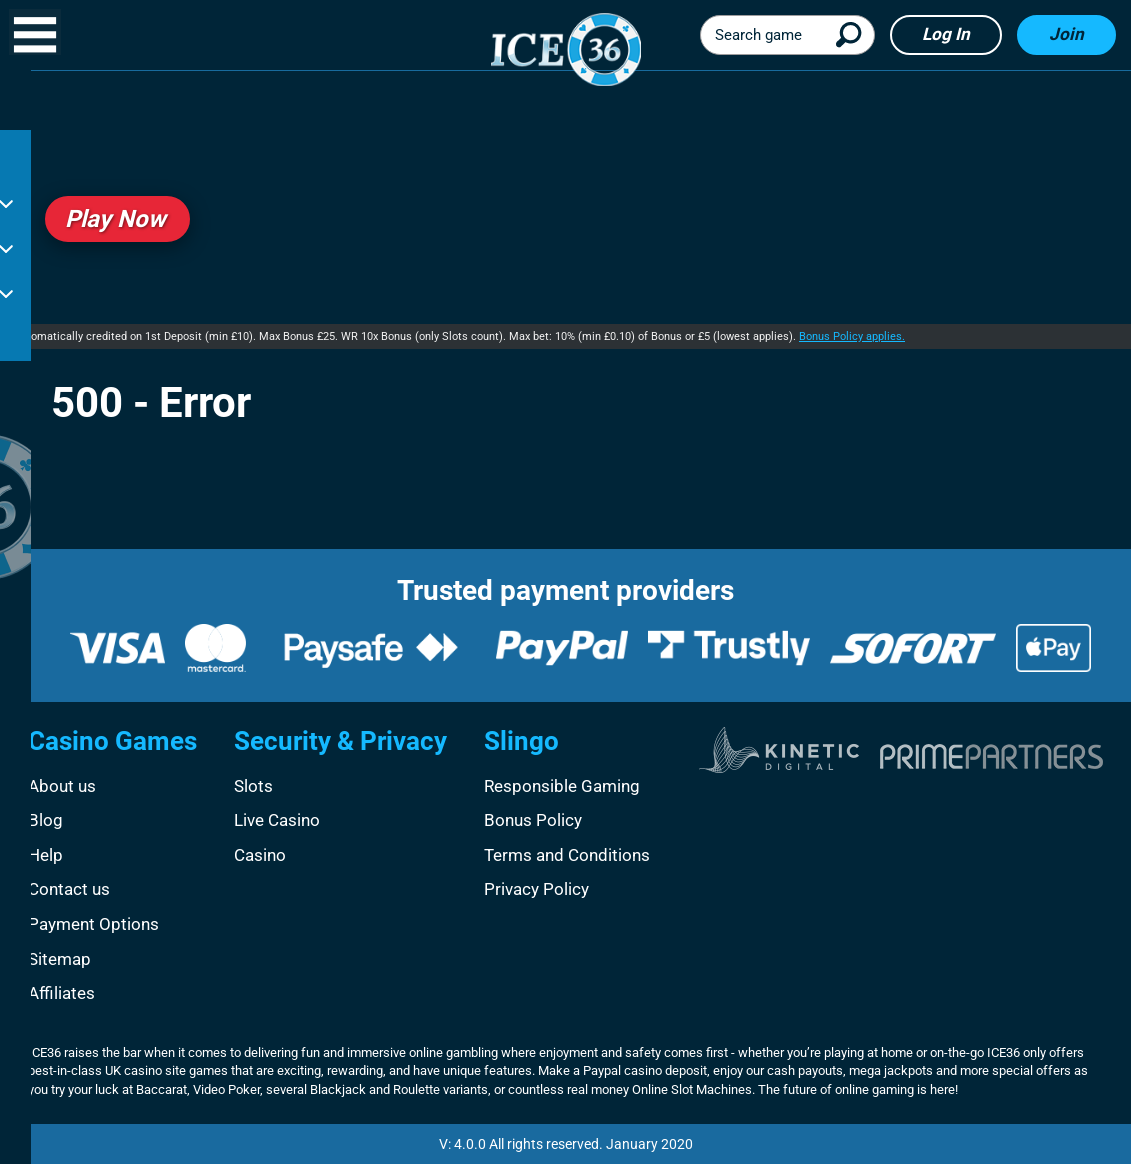 This screenshot has width=1131, height=1164. Describe the element at coordinates (93, 924) in the screenshot. I see `Payment Options` at that location.